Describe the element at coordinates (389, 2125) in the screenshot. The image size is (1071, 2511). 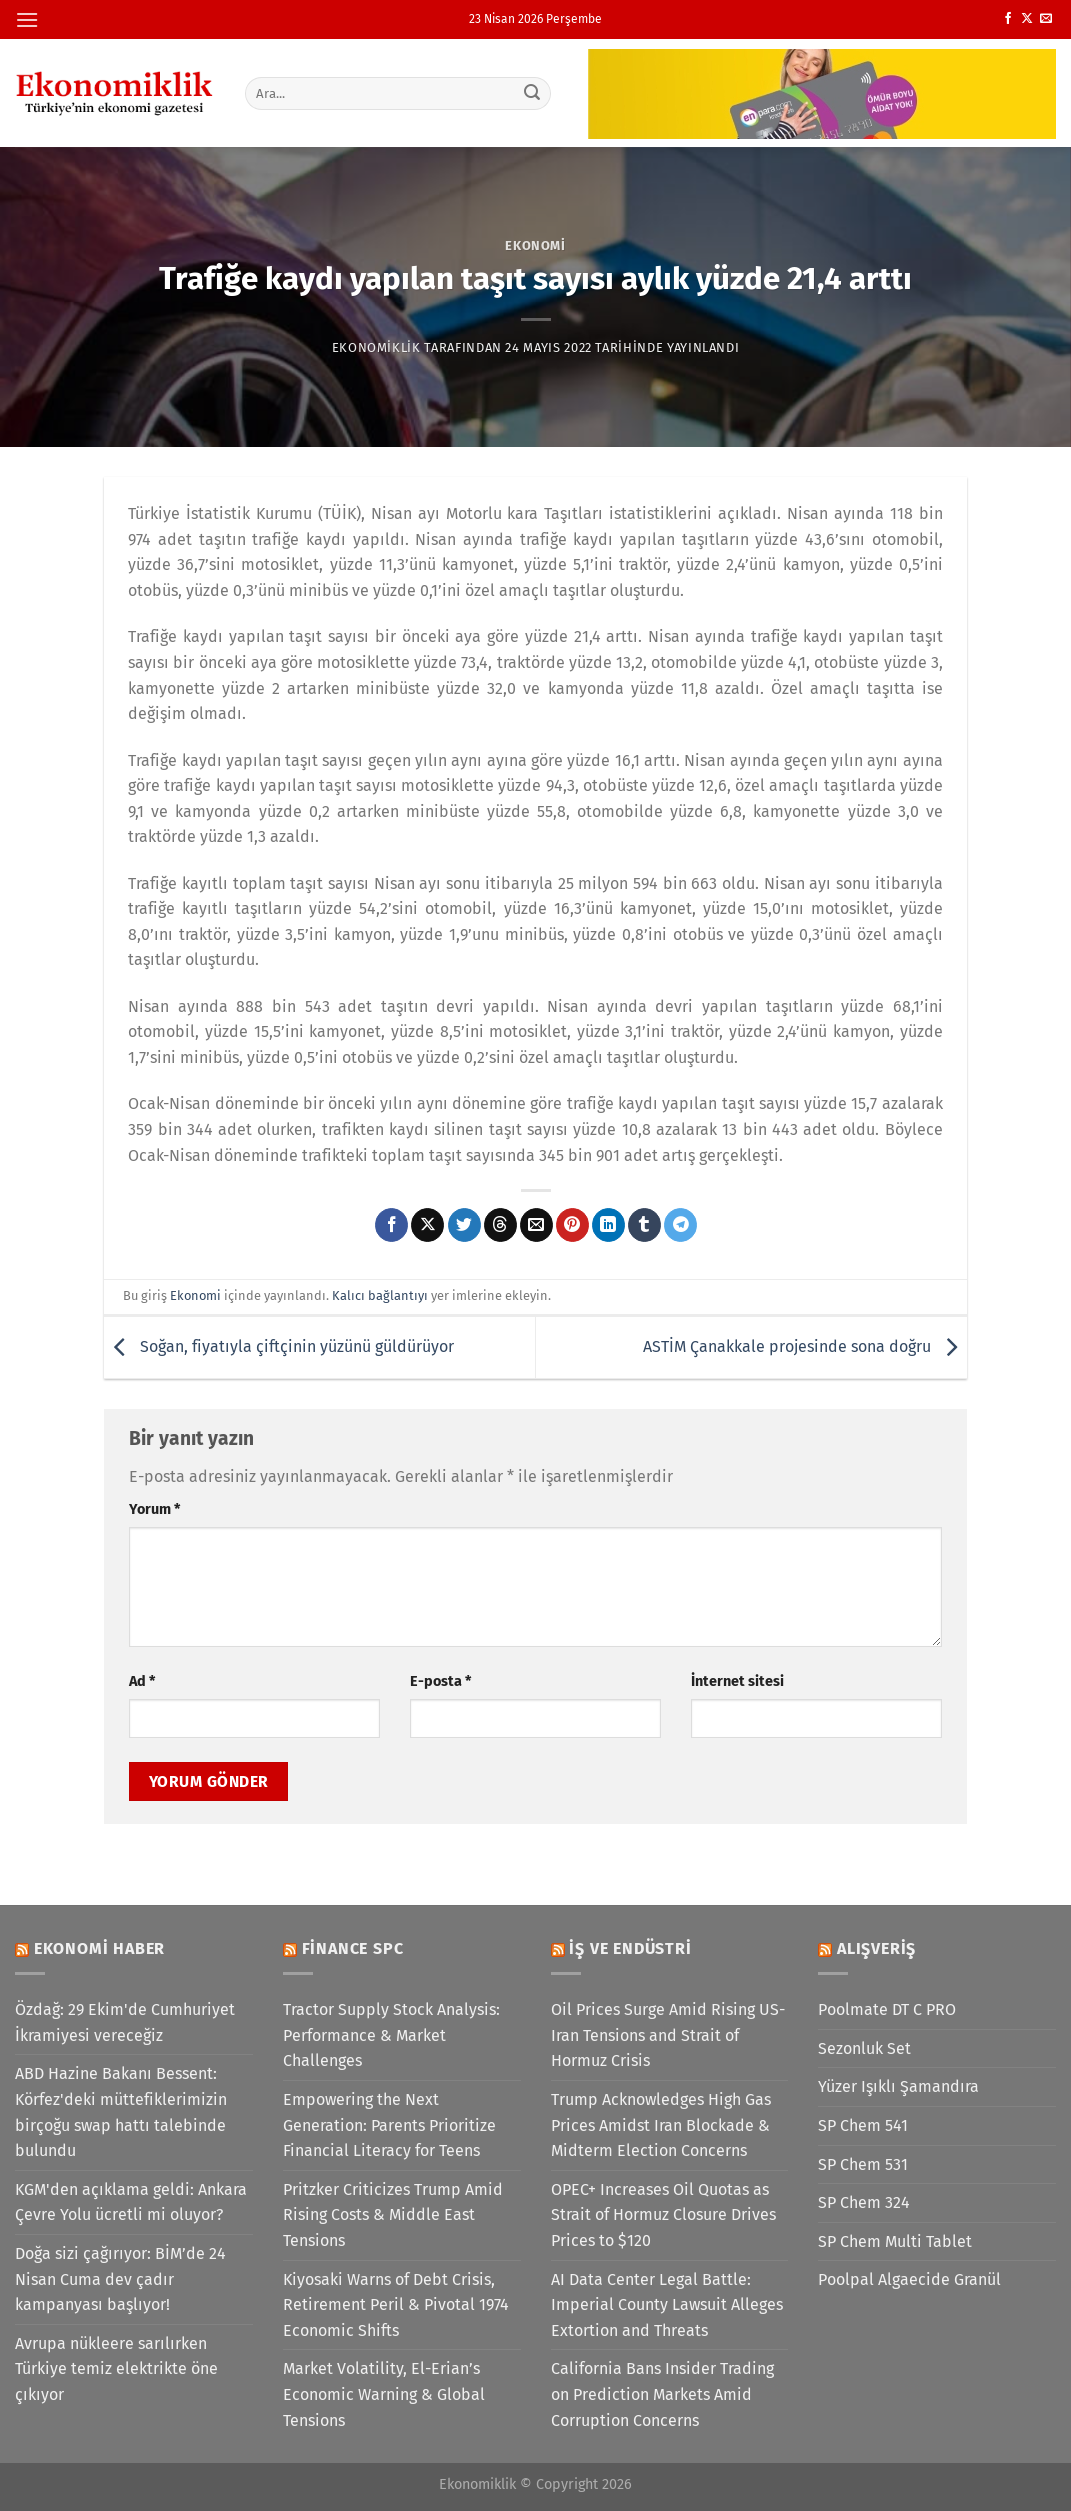
I see `Empowering the Next Generation: Parents Prioritize Financial Literacy for Teens` at that location.